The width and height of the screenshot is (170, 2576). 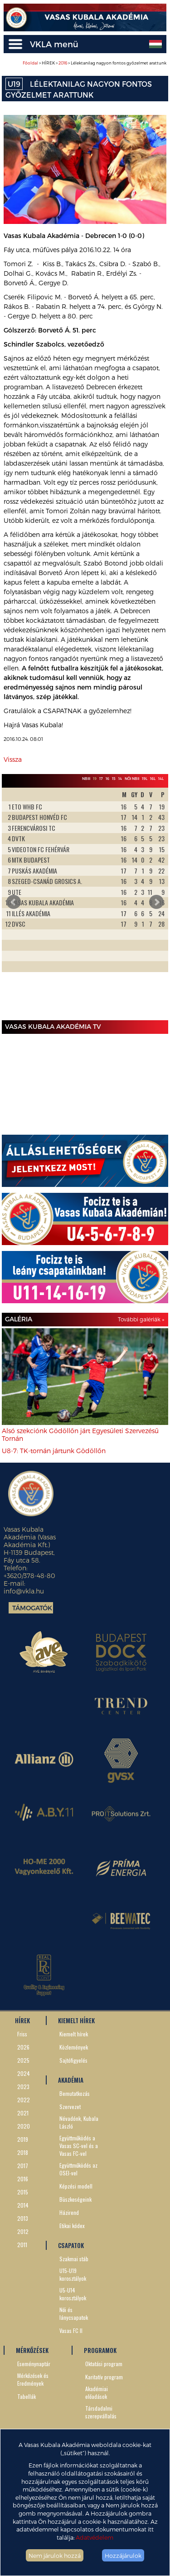 What do you see at coordinates (22, 2034) in the screenshot?
I see `Friss` at bounding box center [22, 2034].